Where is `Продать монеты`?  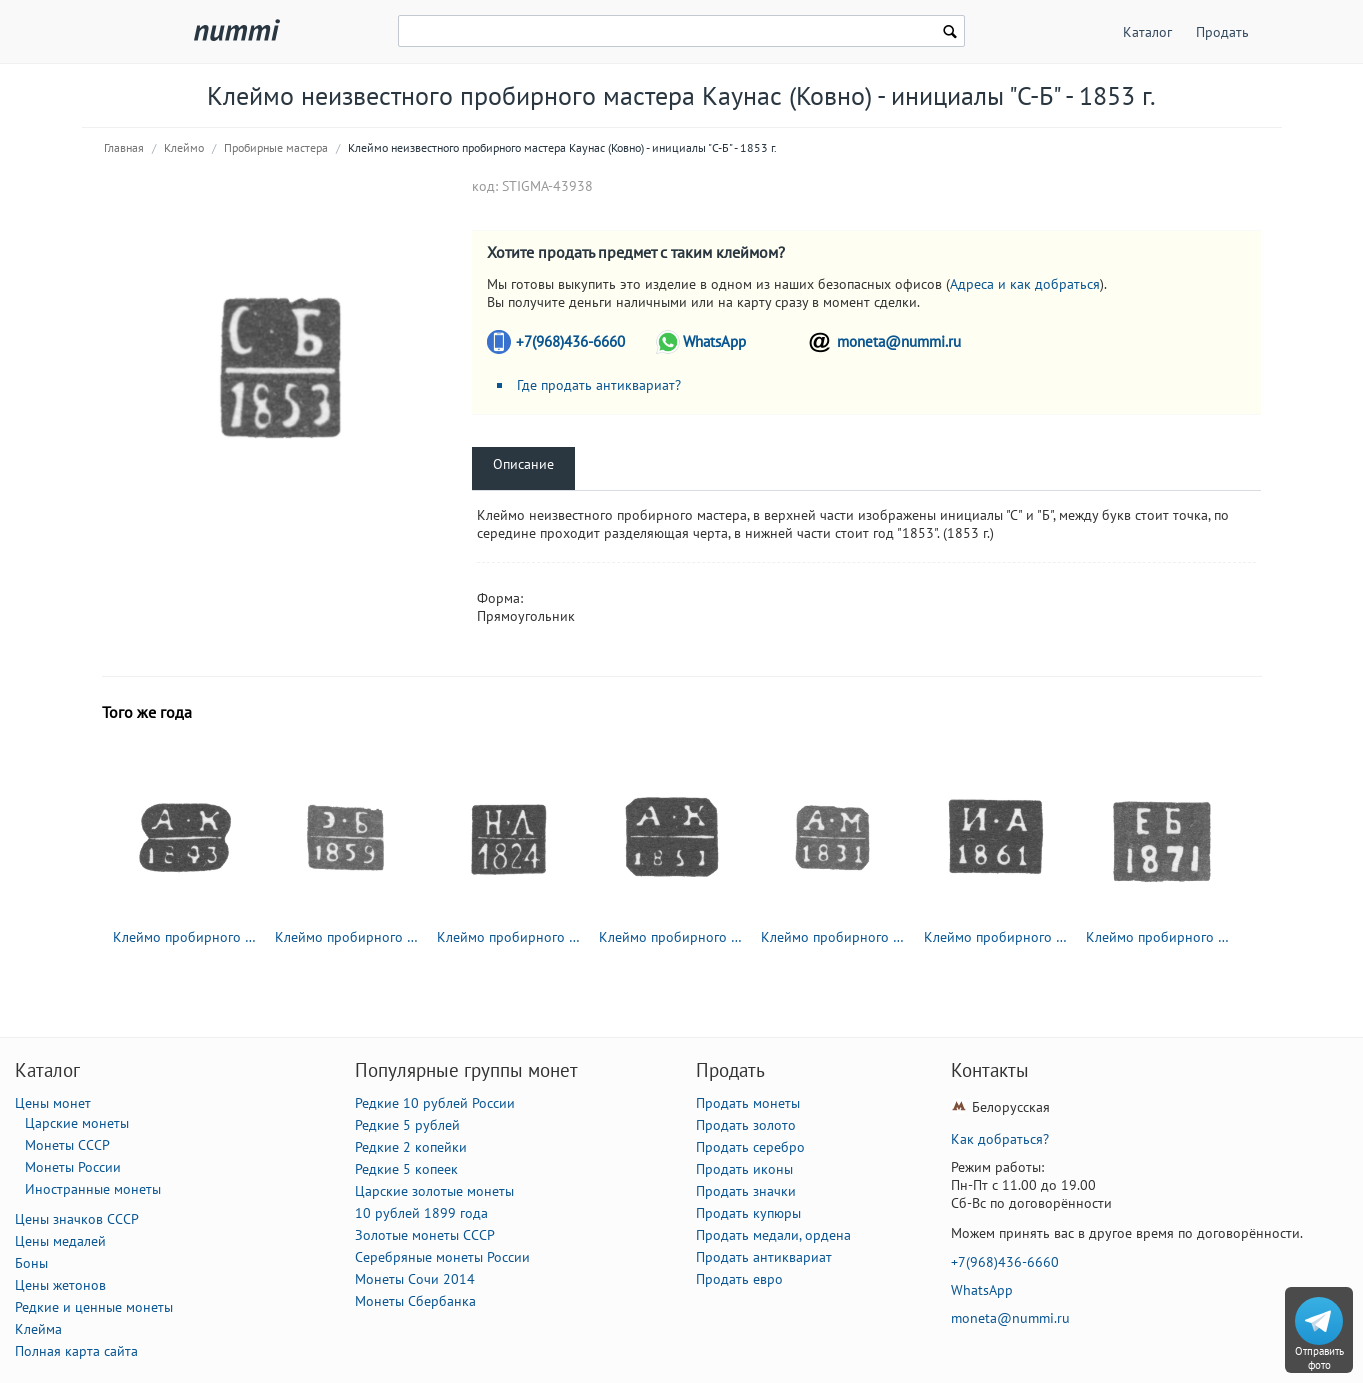
Продать монеты is located at coordinates (748, 1103).